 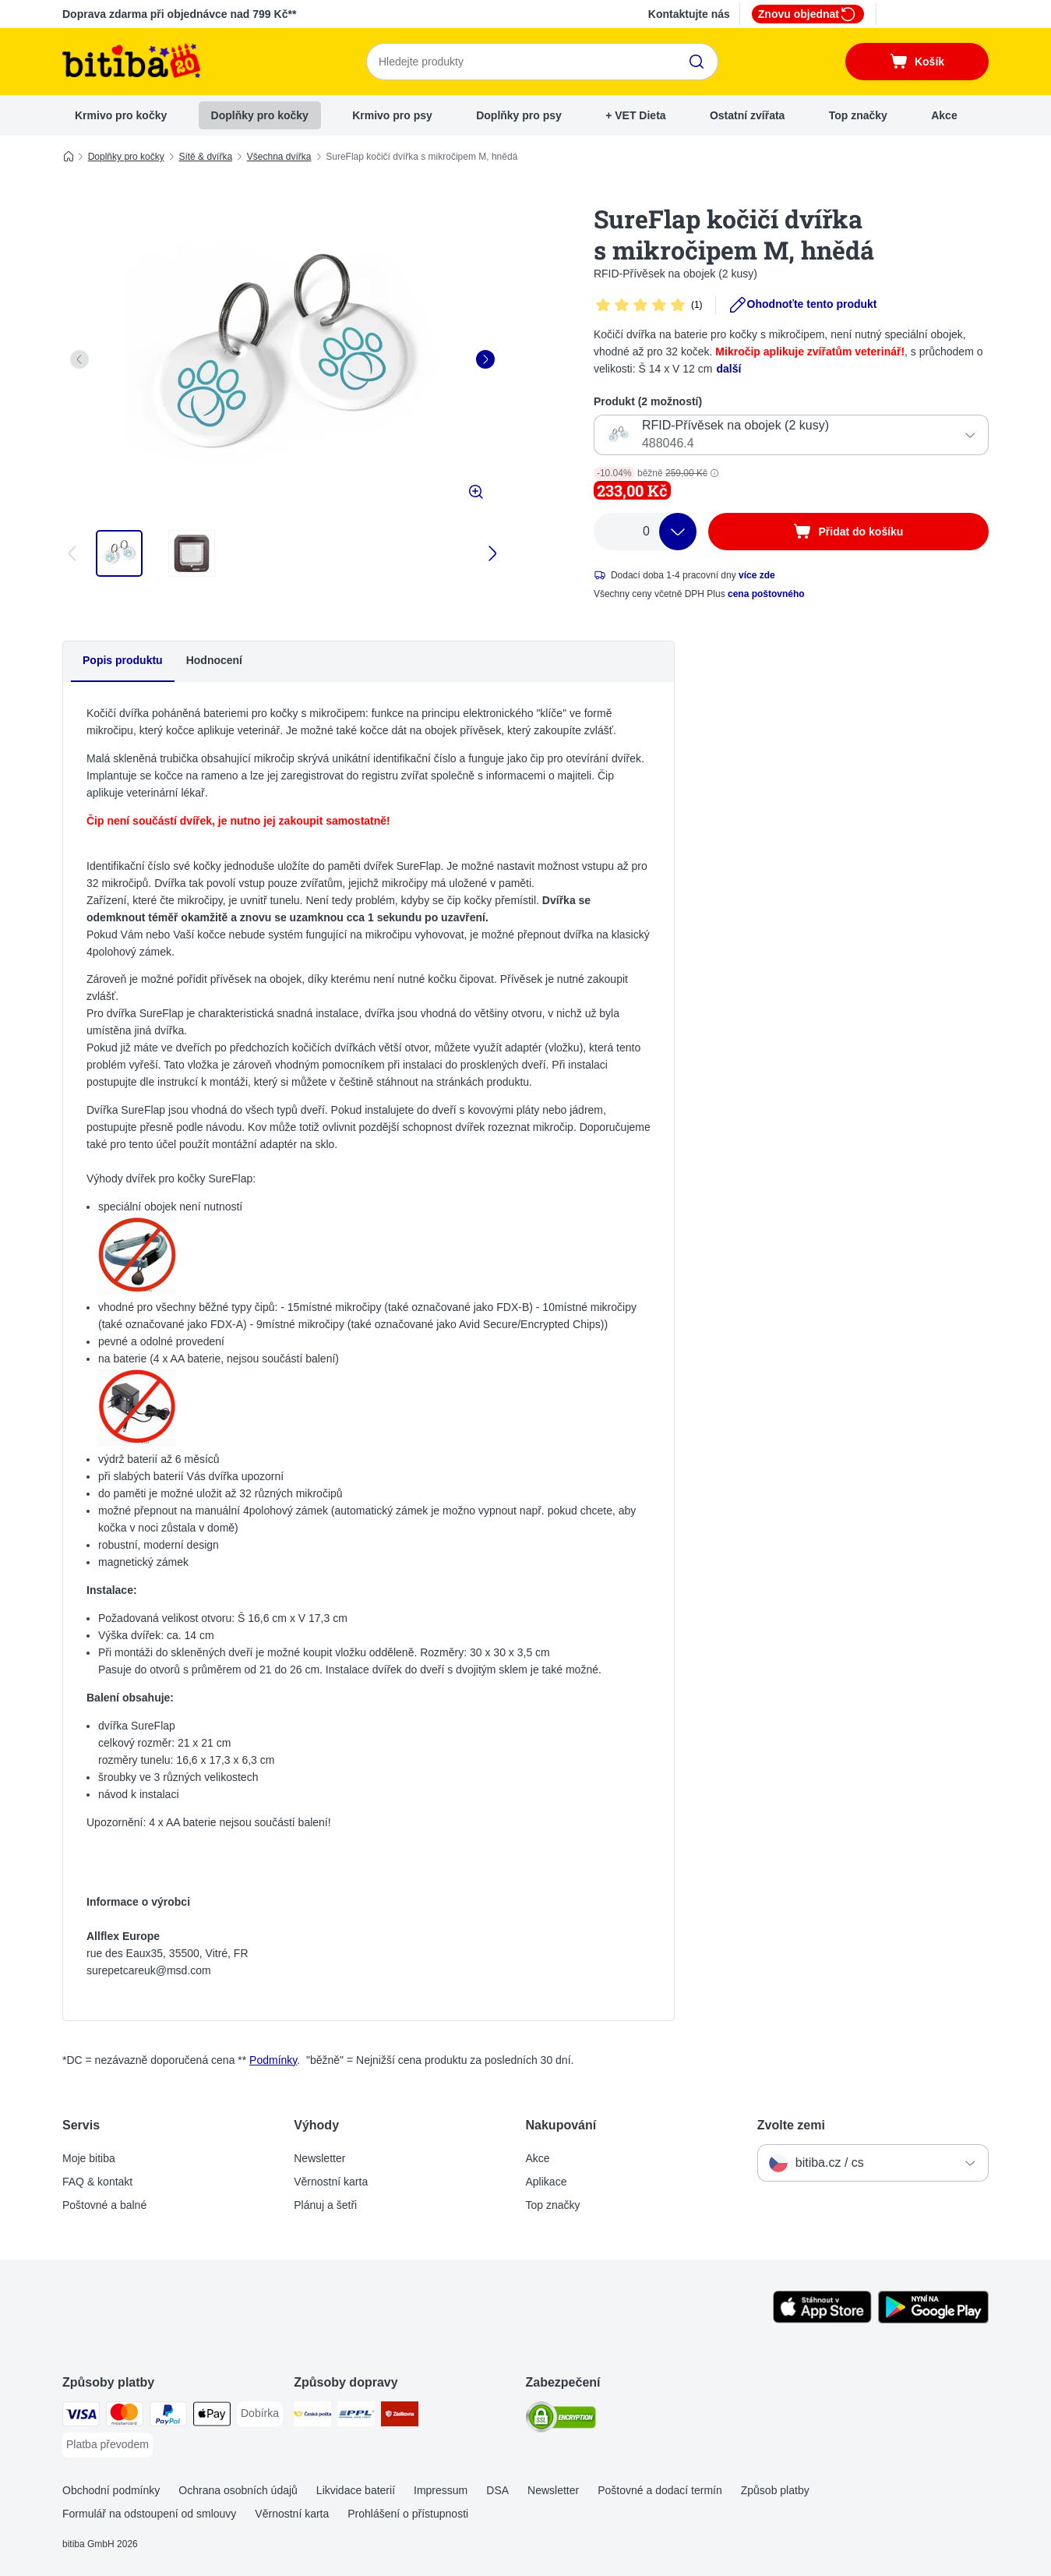 What do you see at coordinates (858, 115) in the screenshot?
I see `Top značky` at bounding box center [858, 115].